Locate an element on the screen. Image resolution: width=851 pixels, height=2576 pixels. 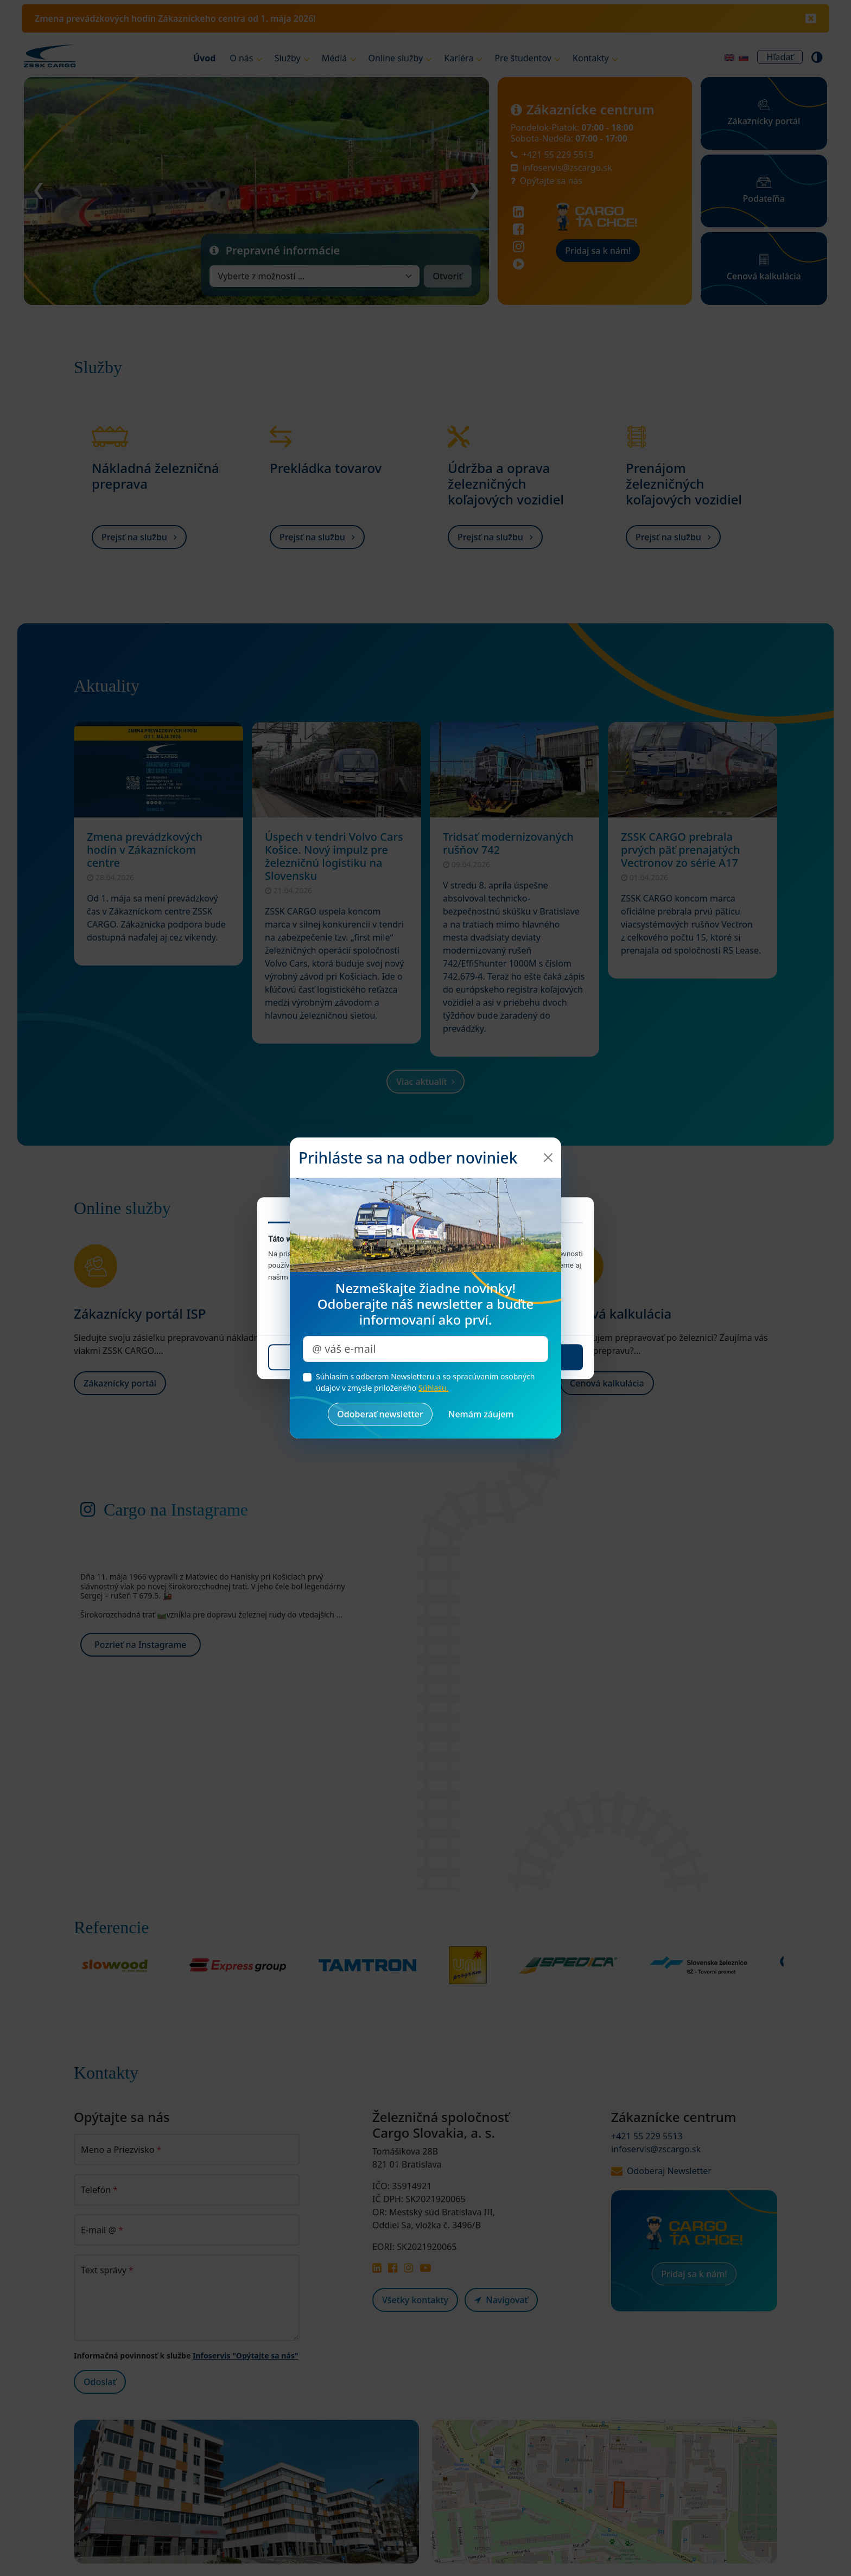
[Zatvoriť] is located at coordinates (548, 1157).